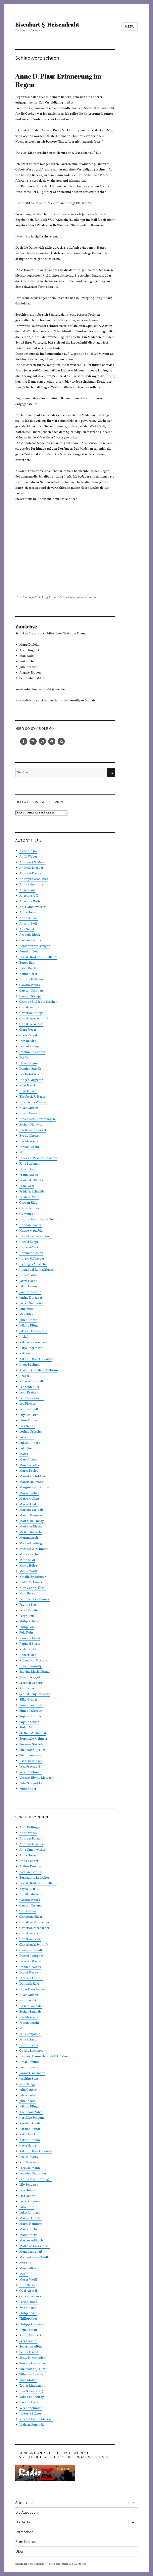 Image resolution: width=153 pixels, height=2576 pixels. What do you see at coordinates (38, 1370) in the screenshot?
I see `Kristof Künssler-McIlwain` at bounding box center [38, 1370].